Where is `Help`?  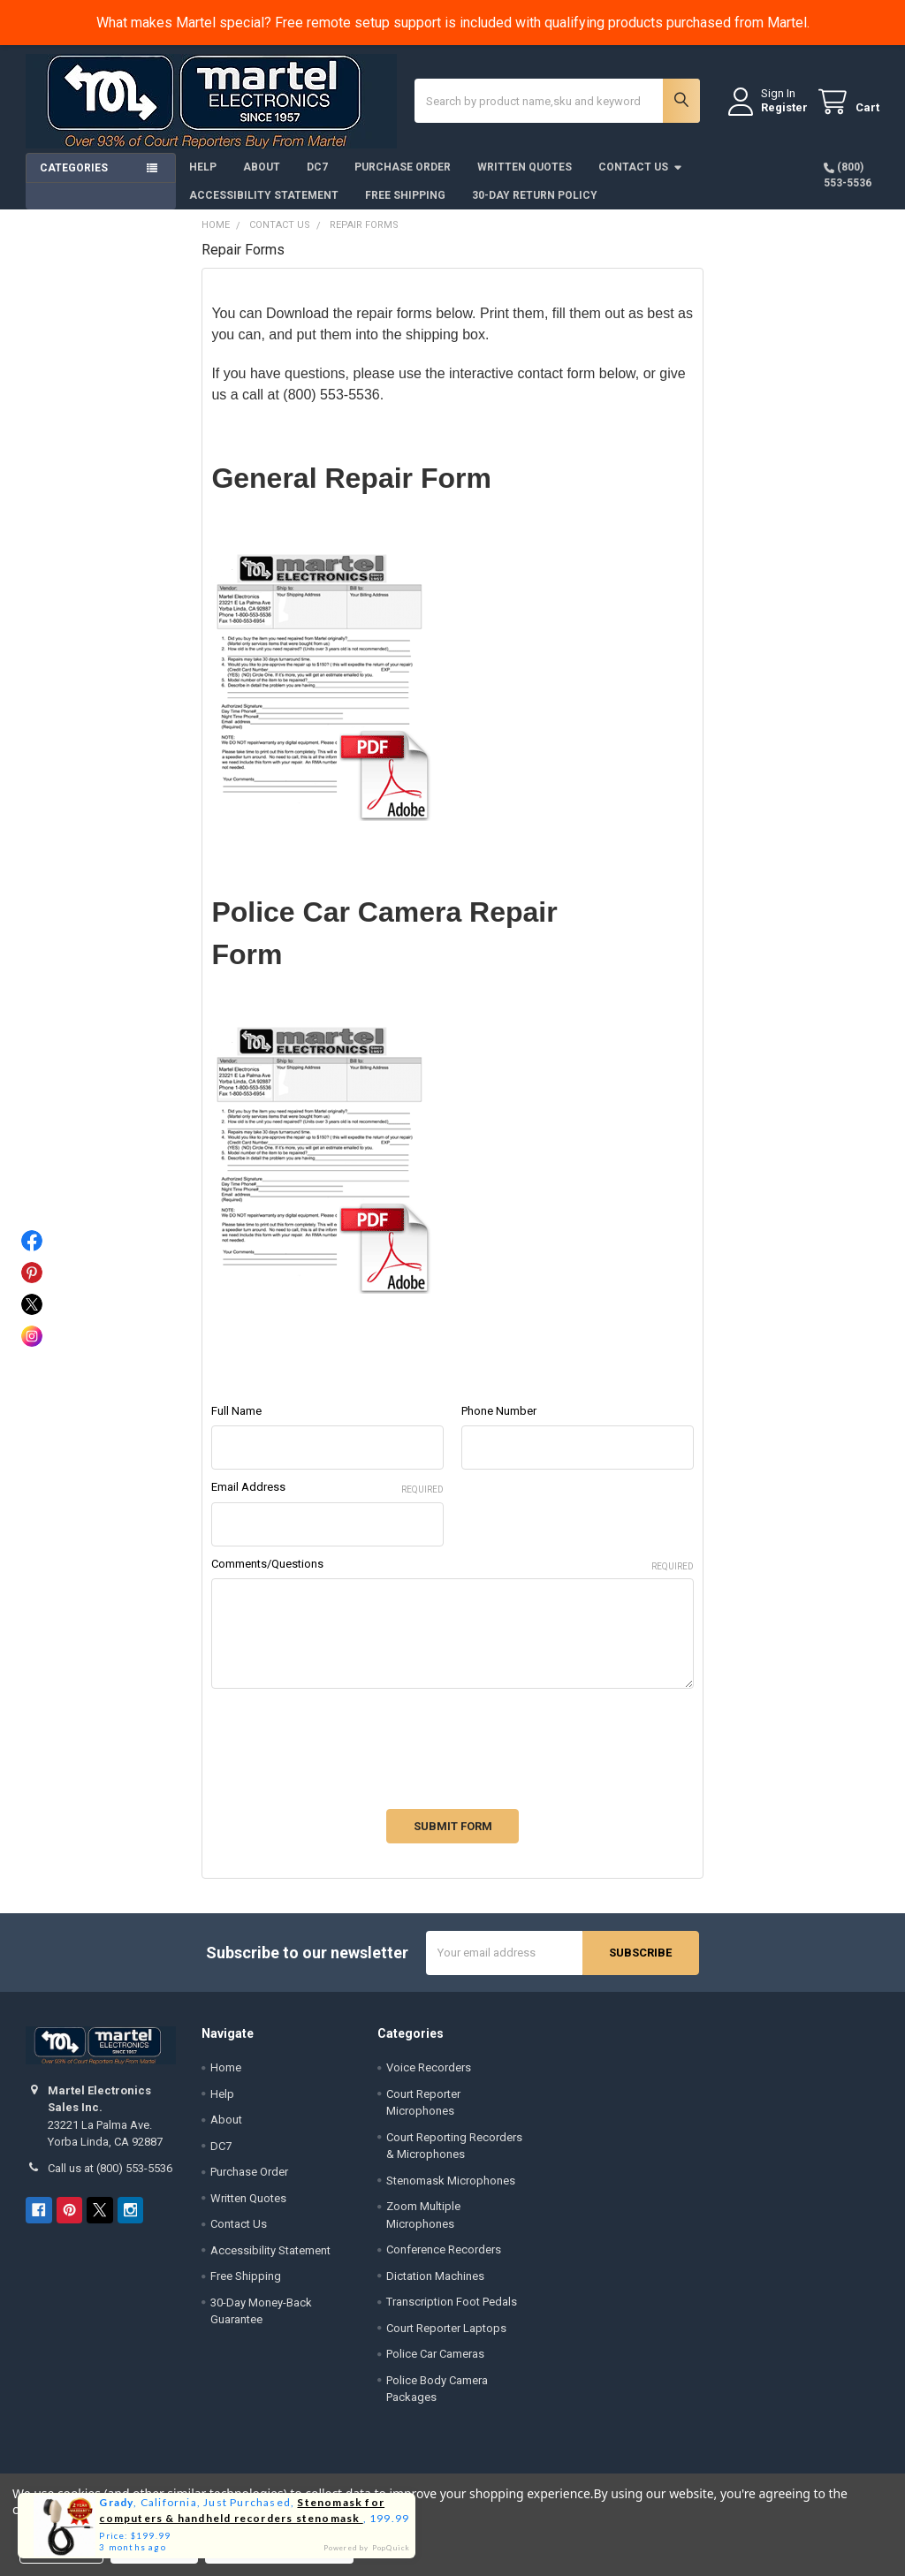
Help is located at coordinates (203, 167).